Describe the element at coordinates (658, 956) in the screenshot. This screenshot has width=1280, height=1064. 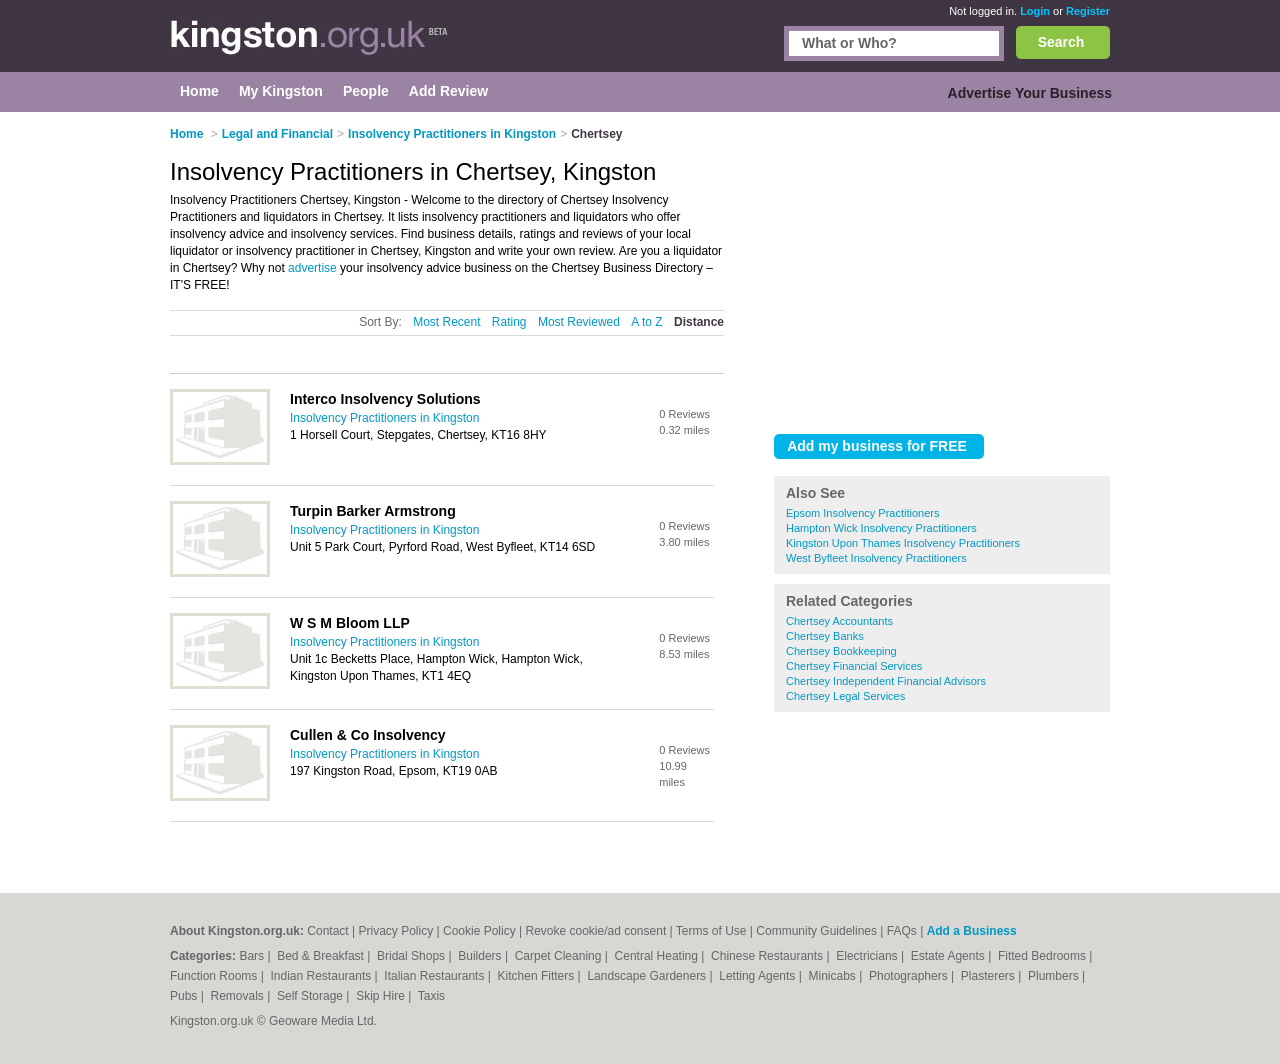
I see `Central Heating` at that location.